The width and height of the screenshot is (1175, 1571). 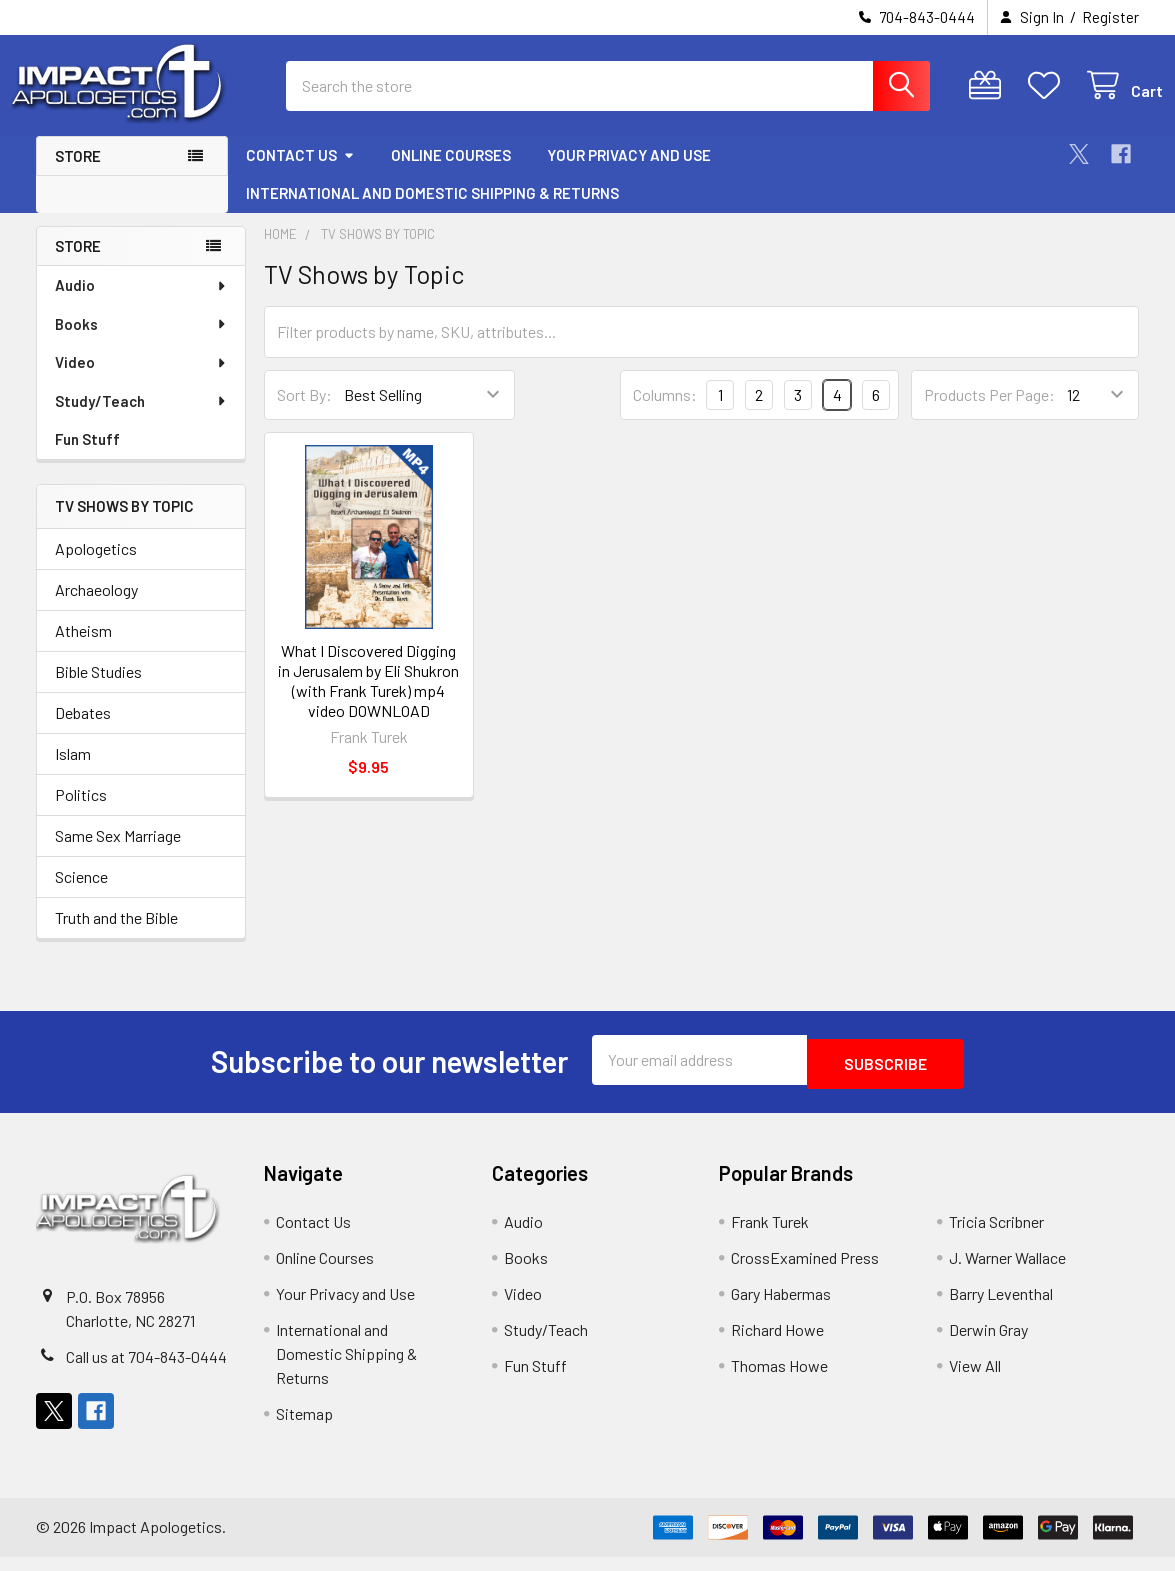 I want to click on Science, so click(x=81, y=894).